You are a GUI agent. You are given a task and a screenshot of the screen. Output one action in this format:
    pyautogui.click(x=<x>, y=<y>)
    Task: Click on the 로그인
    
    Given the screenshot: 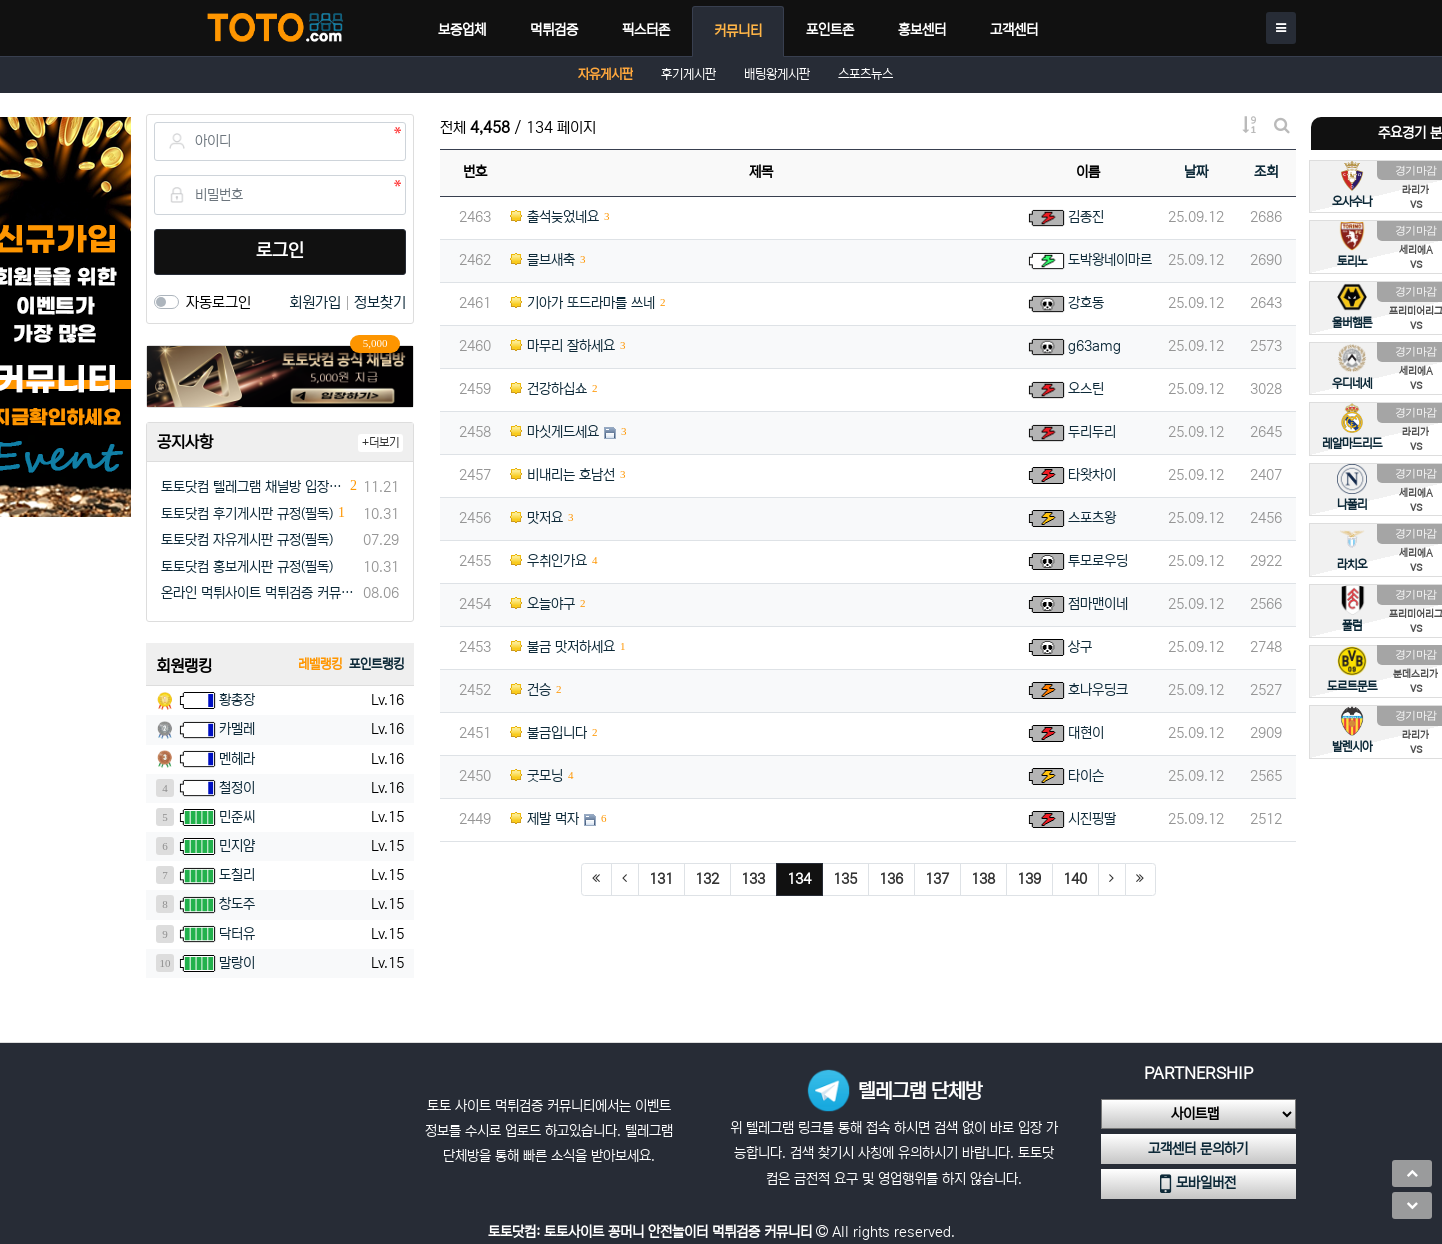 What is the action you would take?
    pyautogui.click(x=280, y=251)
    